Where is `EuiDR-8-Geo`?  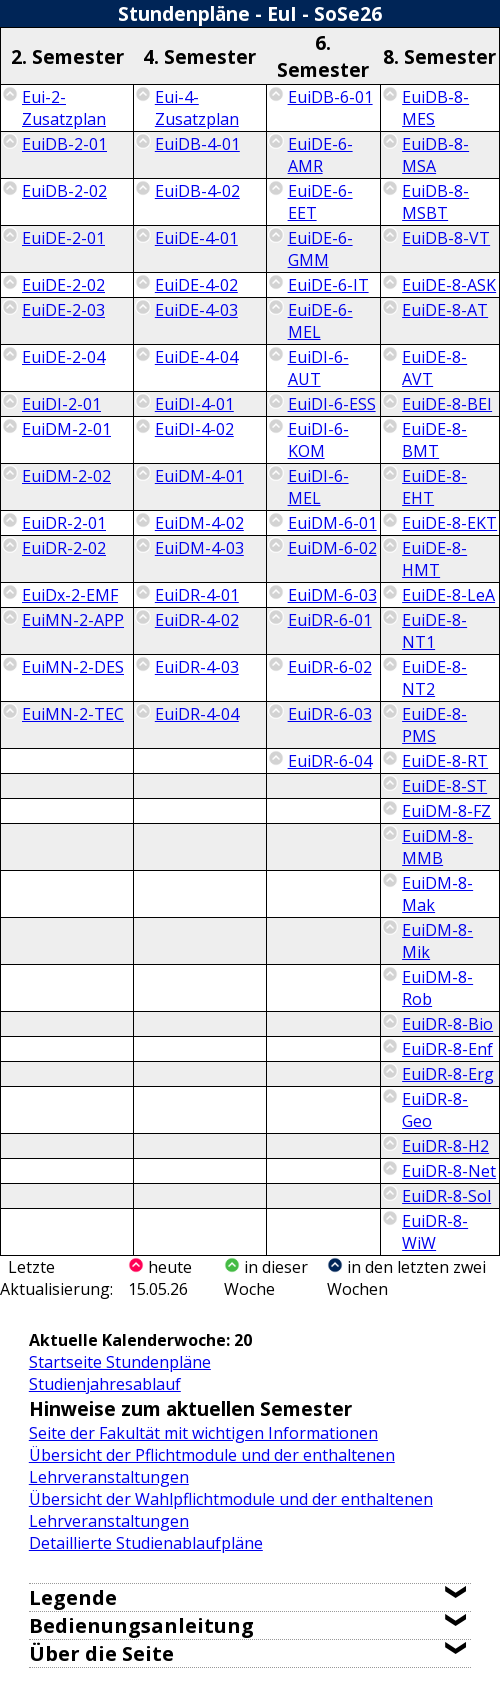
EuiDR-8-Geo is located at coordinates (435, 1110).